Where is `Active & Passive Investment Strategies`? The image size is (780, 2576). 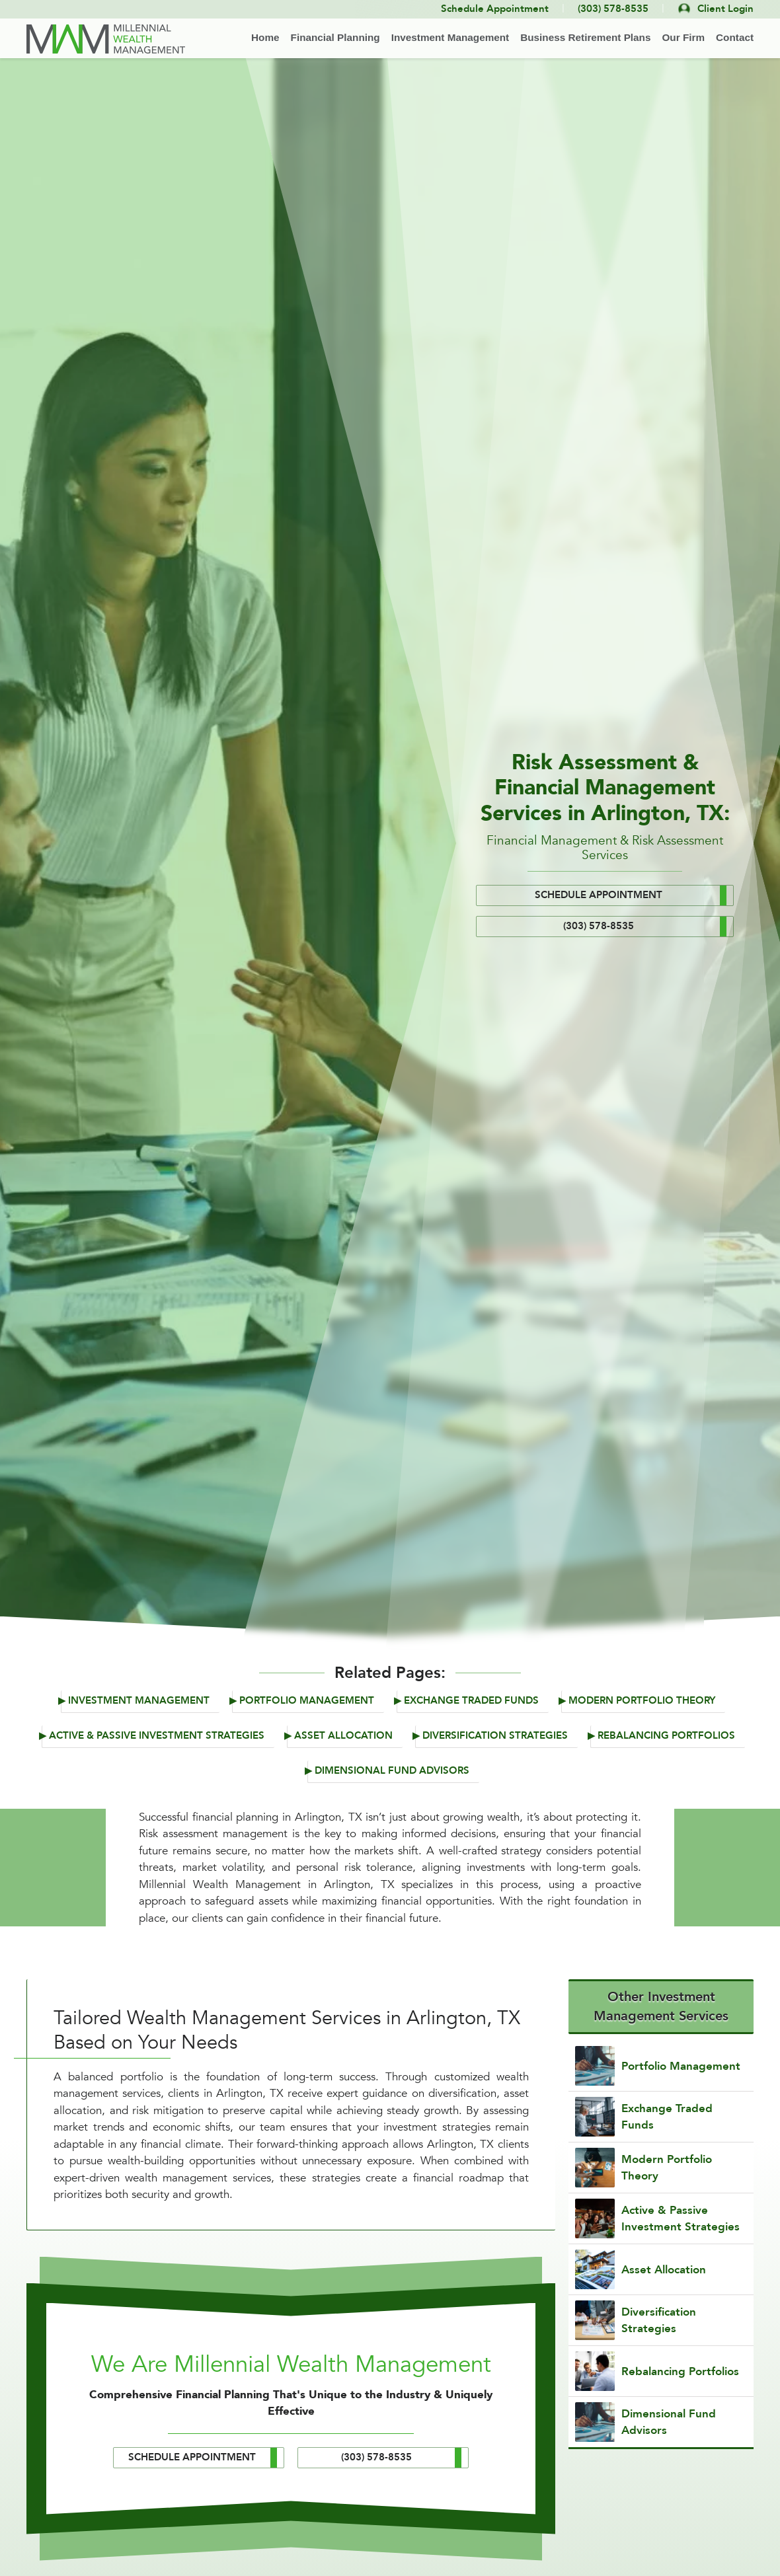 Active & Passive Investment Strategies is located at coordinates (156, 1736).